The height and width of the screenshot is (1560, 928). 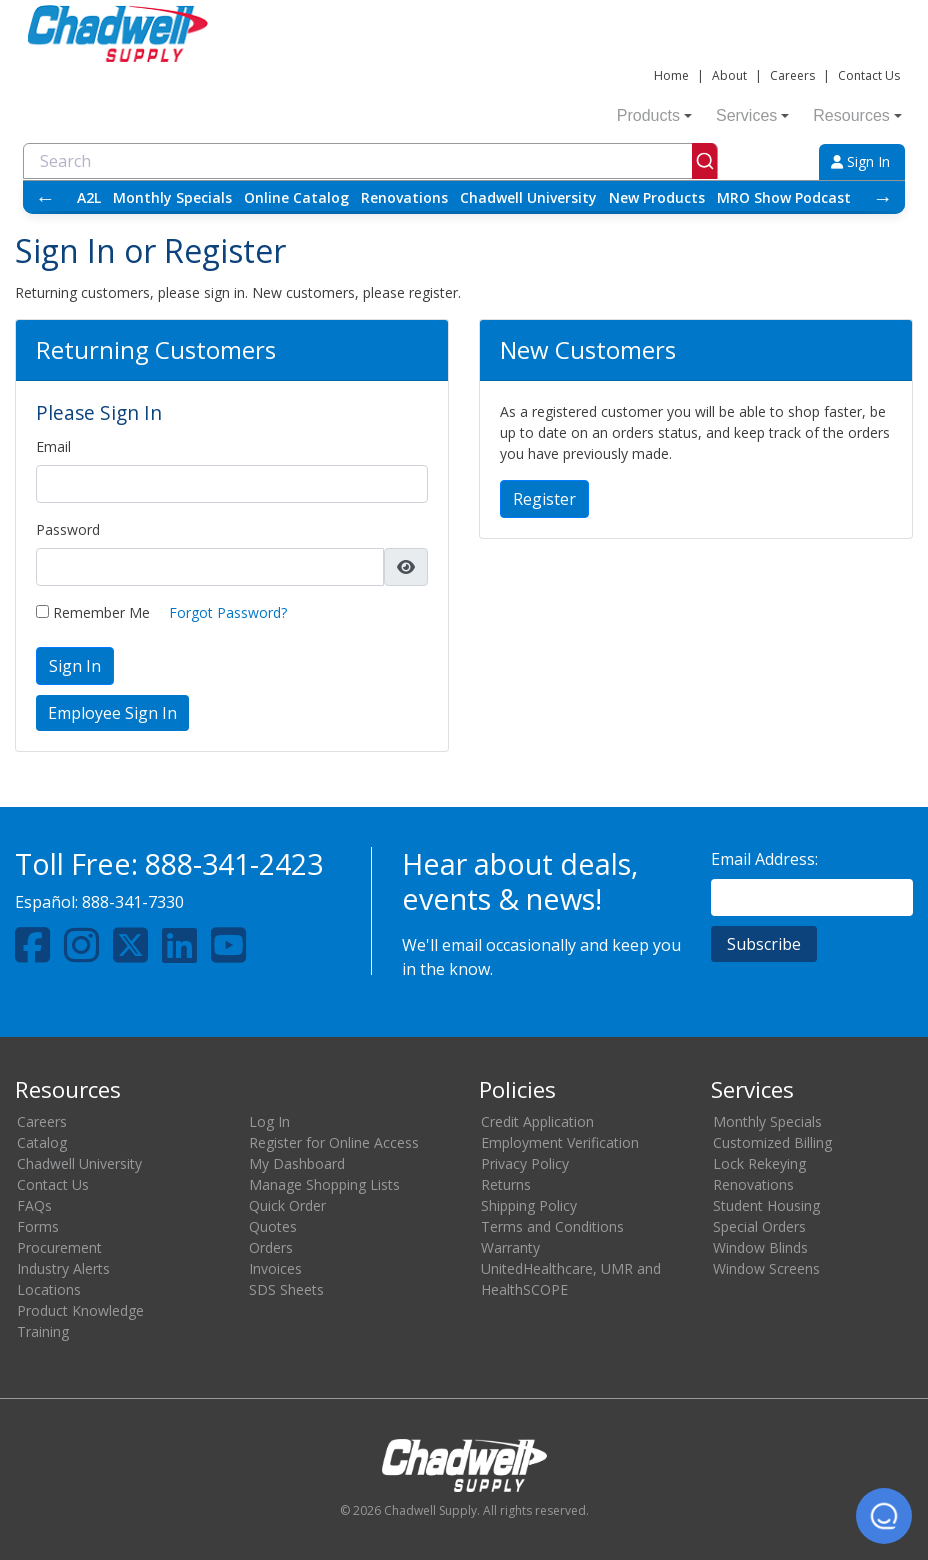 What do you see at coordinates (671, 75) in the screenshot?
I see `Home` at bounding box center [671, 75].